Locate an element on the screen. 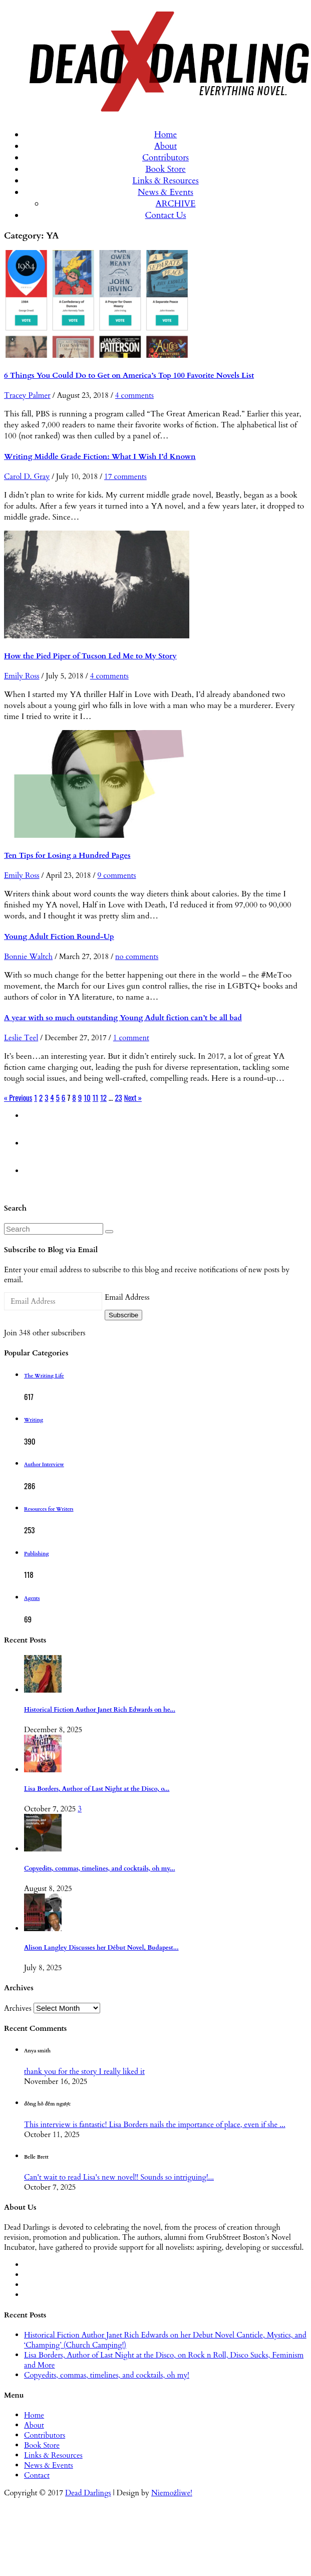  9 comments is located at coordinates (116, 875).